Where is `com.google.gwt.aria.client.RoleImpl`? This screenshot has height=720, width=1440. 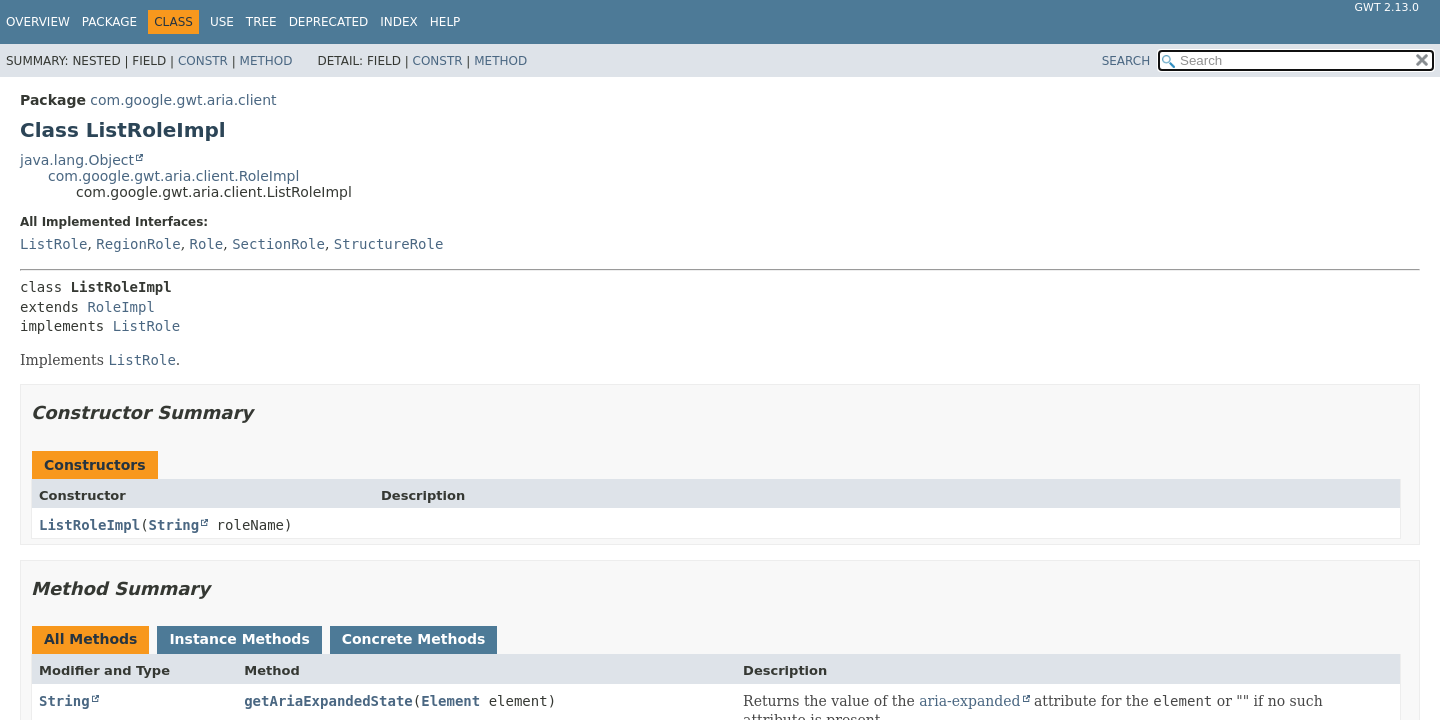 com.google.gwt.aria.client.RoleImpl is located at coordinates (173, 176).